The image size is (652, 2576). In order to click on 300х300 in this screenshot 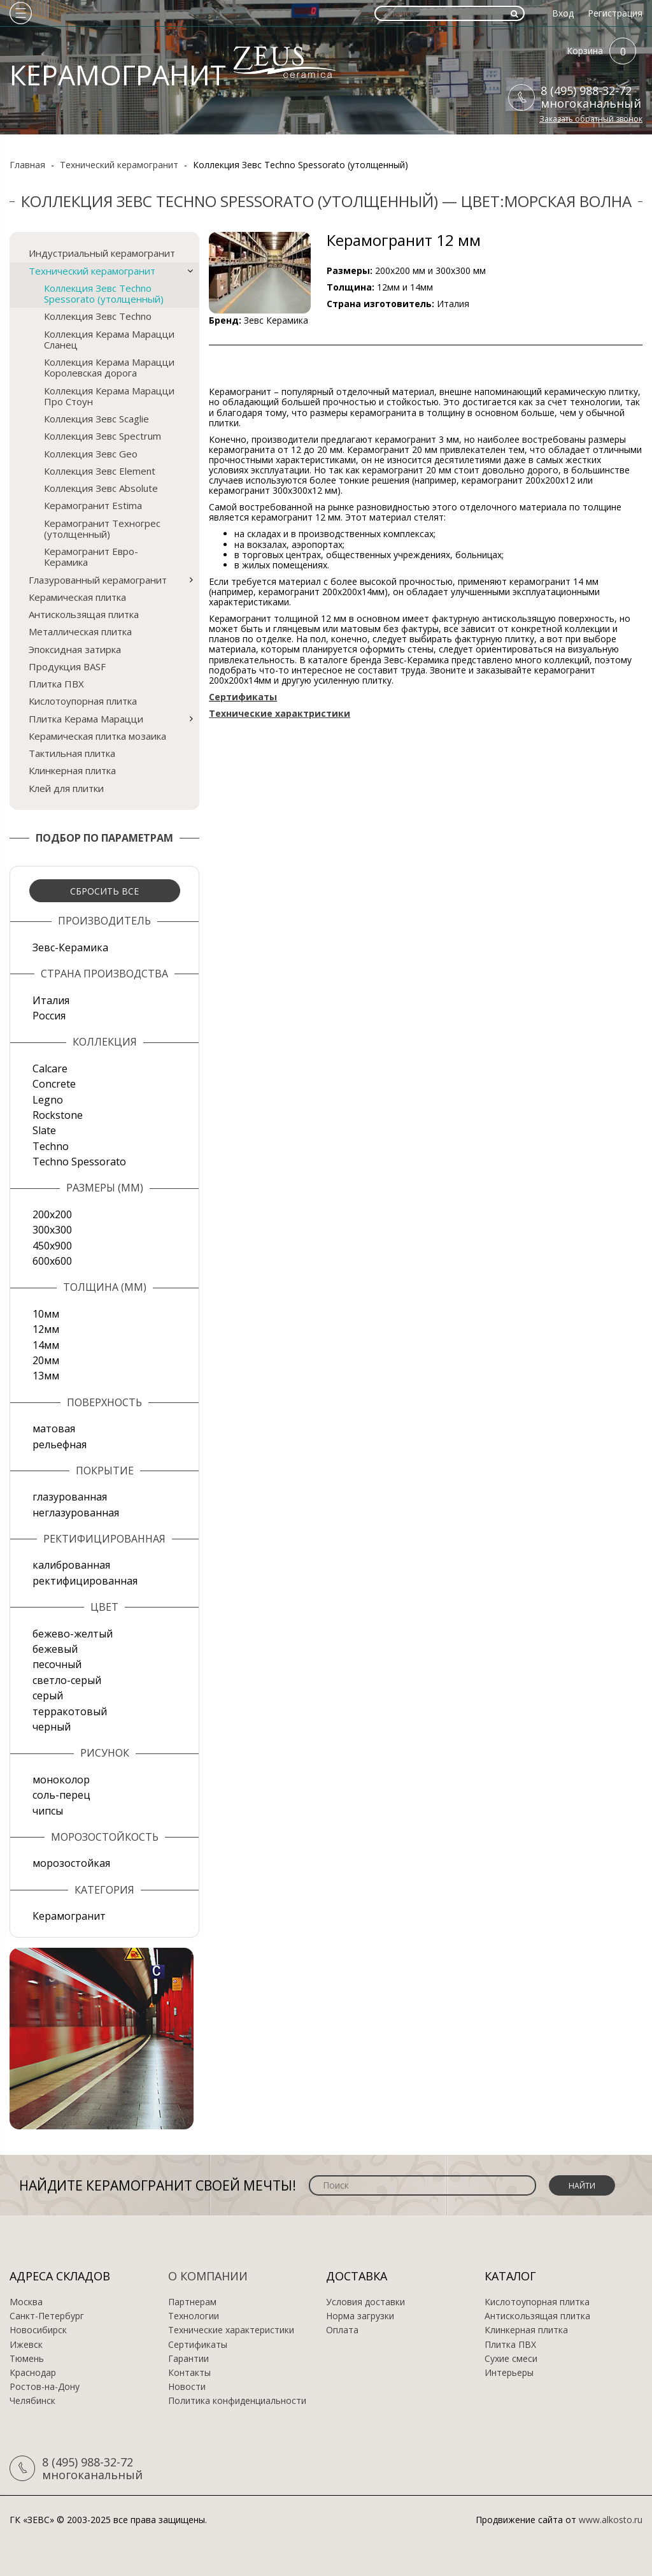, I will do `click(52, 1230)`.